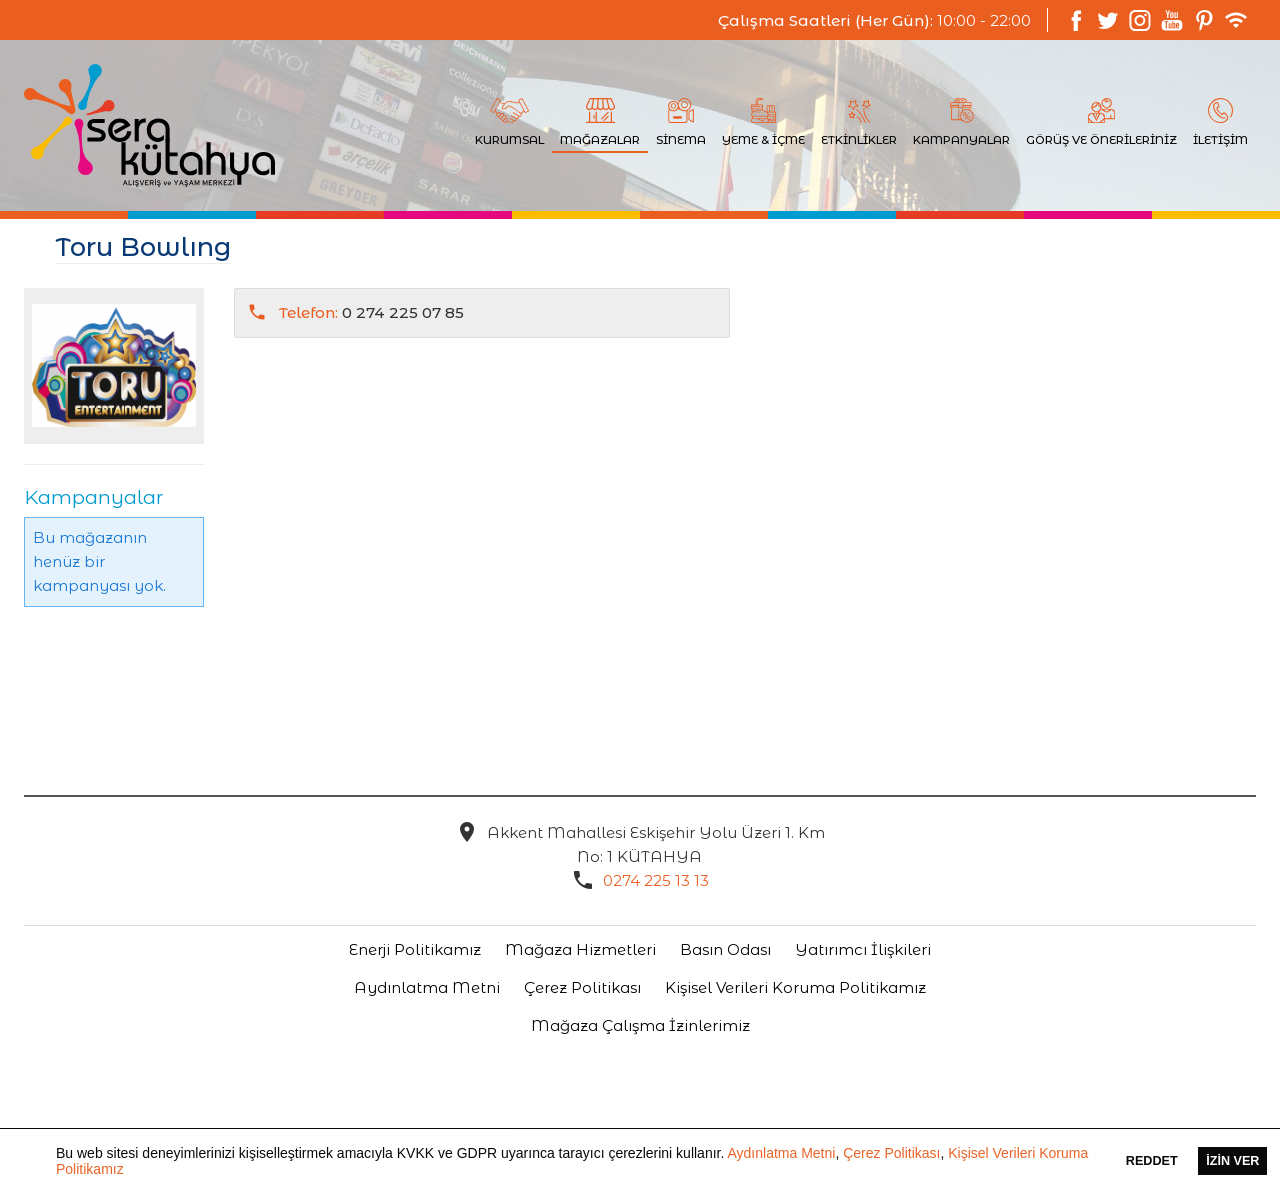  What do you see at coordinates (656, 880) in the screenshot?
I see `0274 225 13 13` at bounding box center [656, 880].